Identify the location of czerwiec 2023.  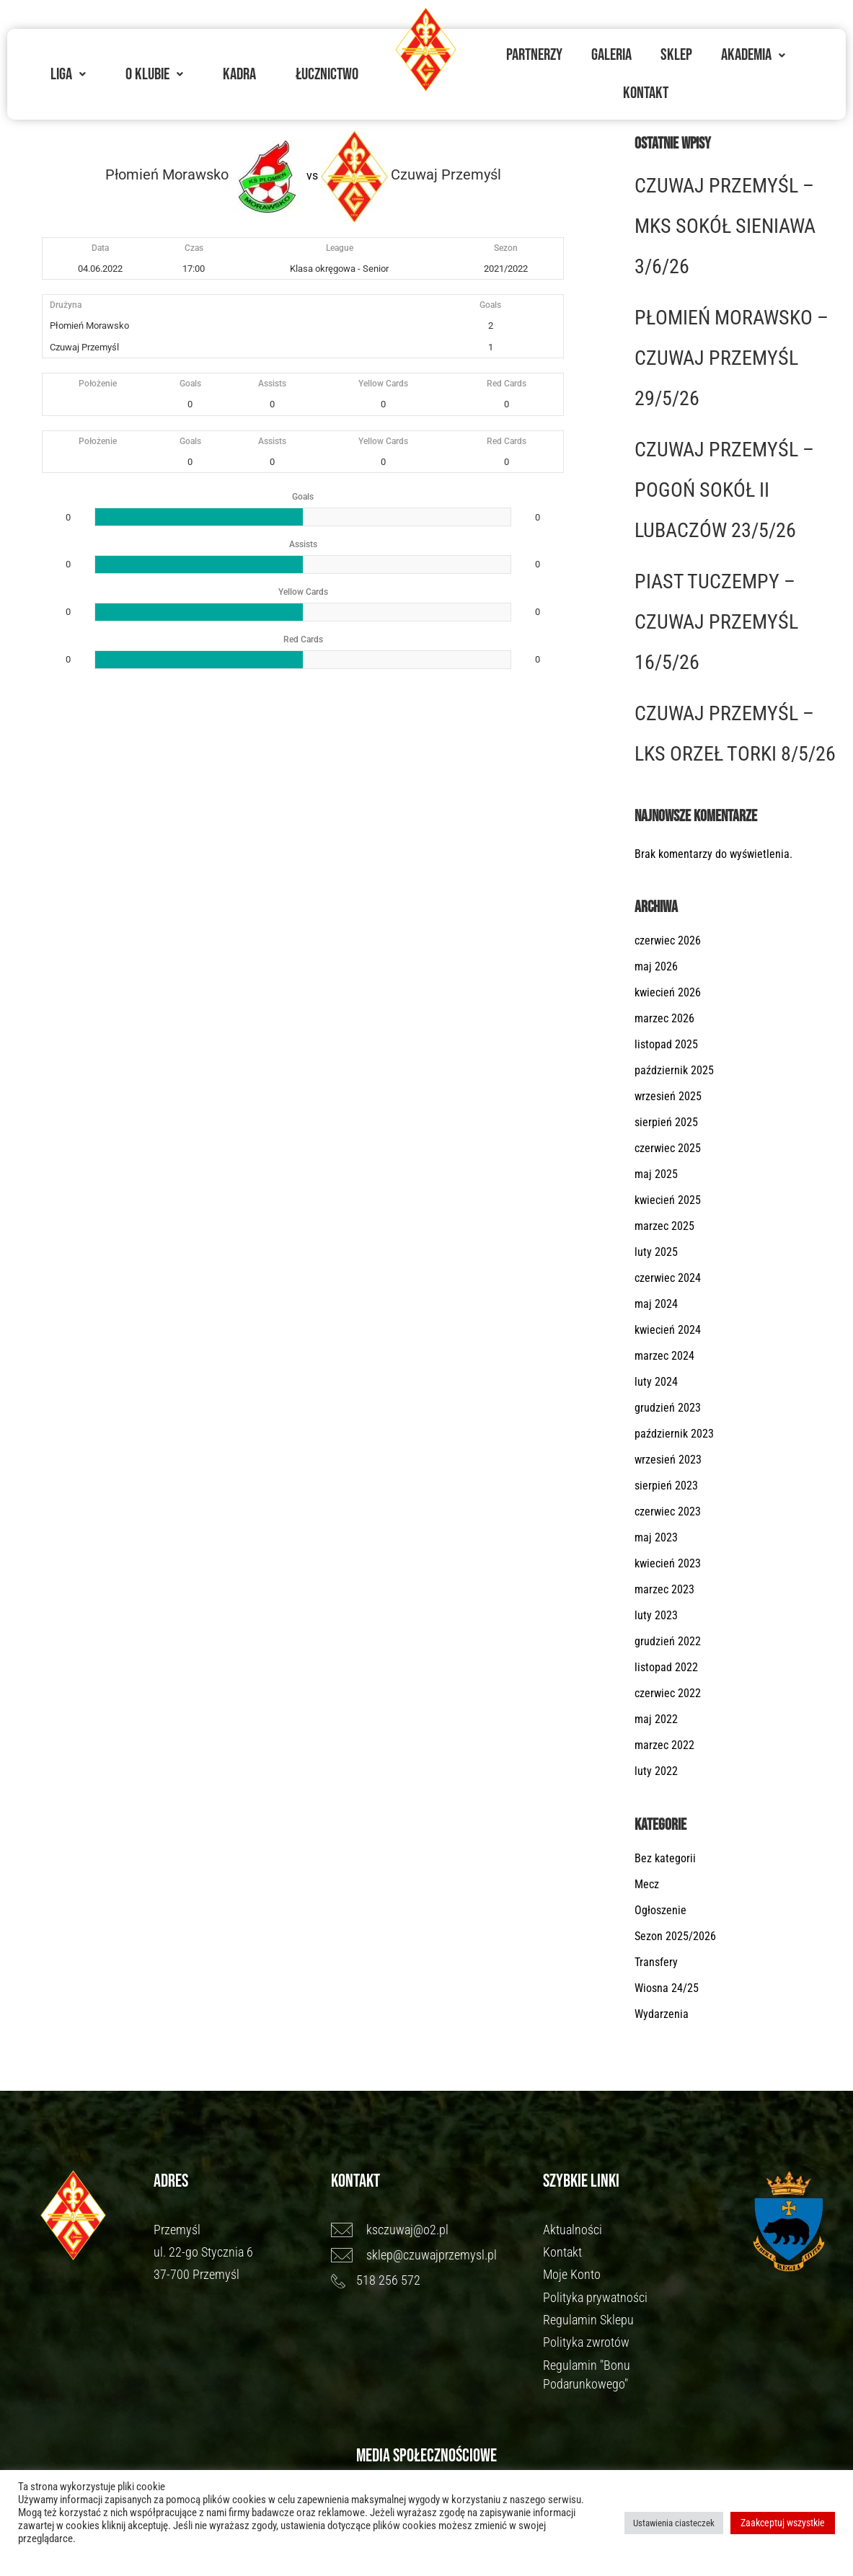
(668, 1511).